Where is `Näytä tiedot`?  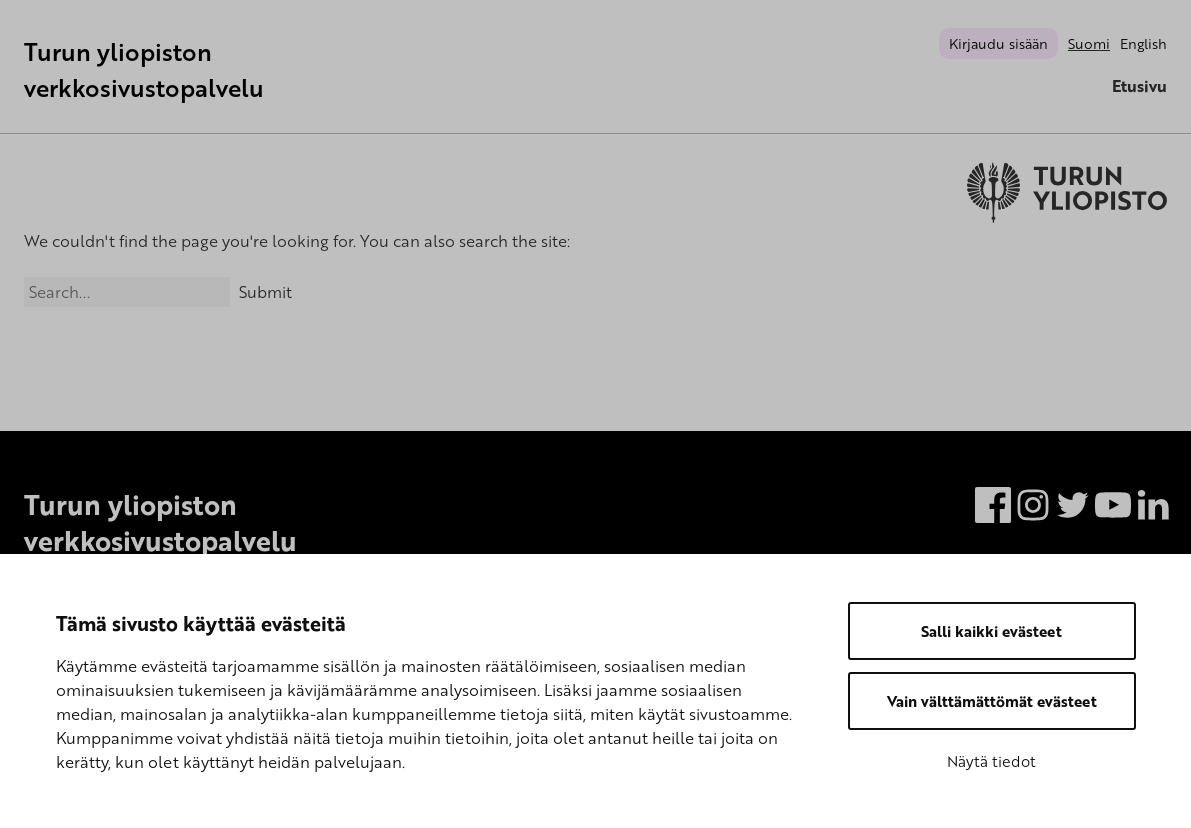 Näytä tiedot is located at coordinates (991, 761).